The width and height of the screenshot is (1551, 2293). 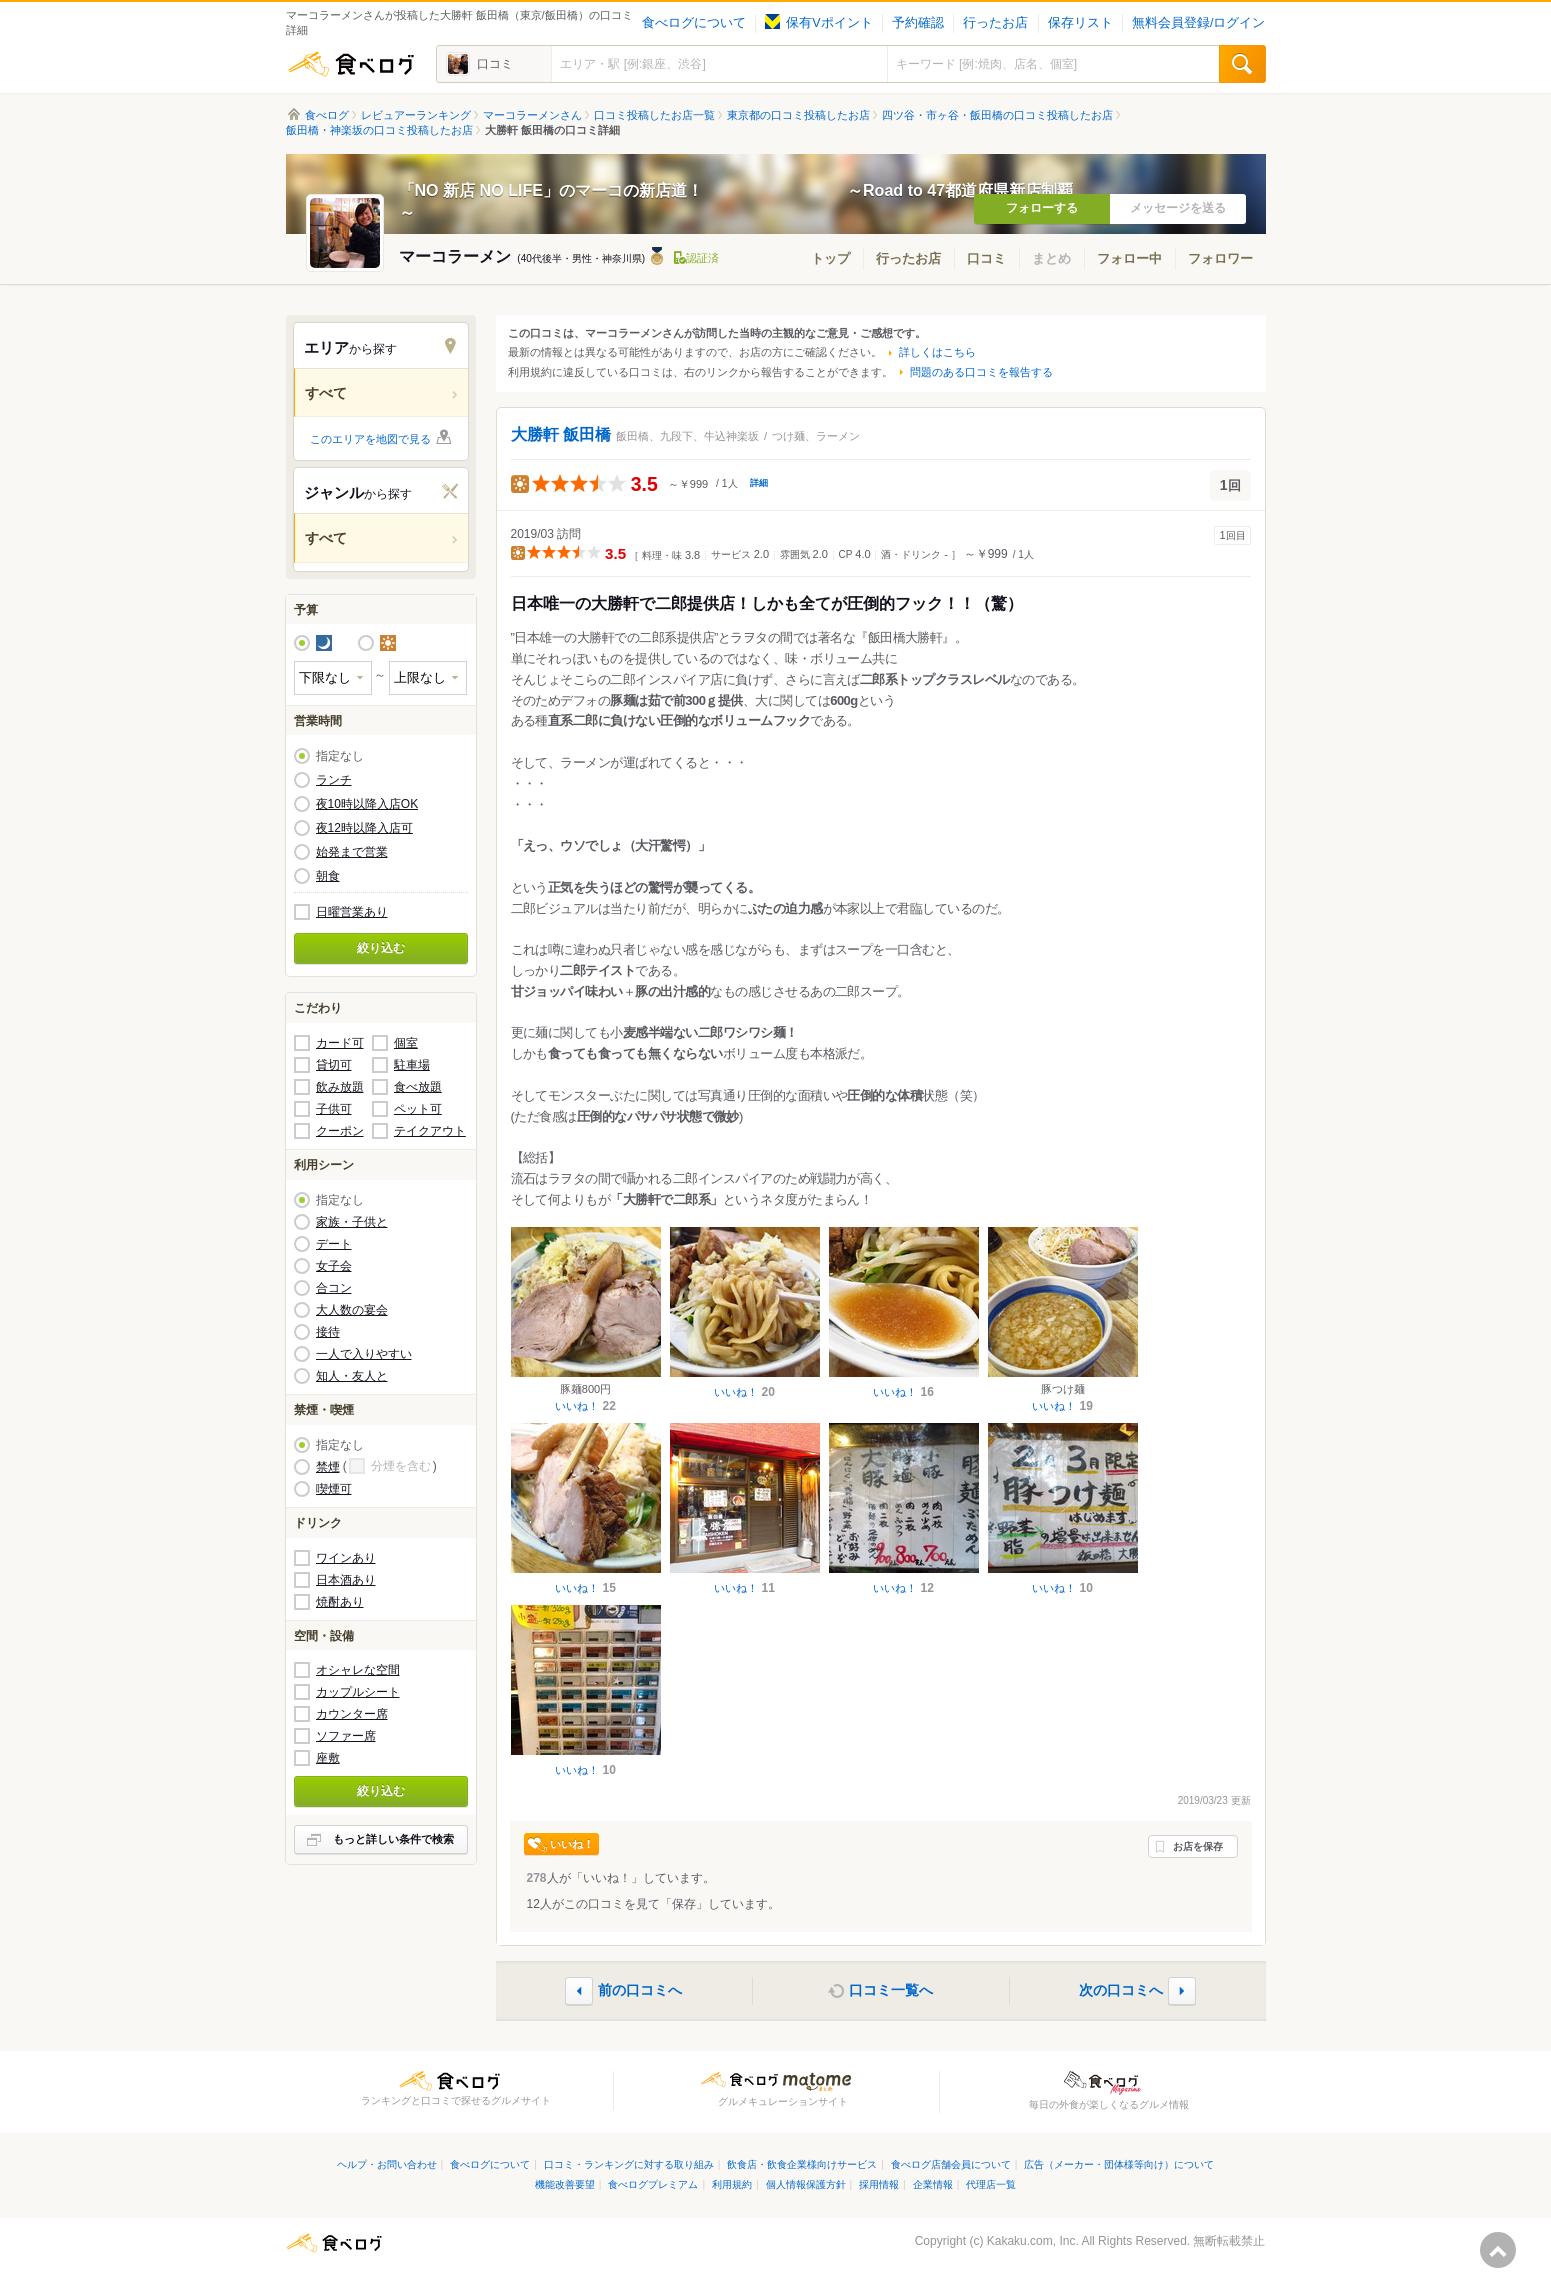 What do you see at coordinates (995, 23) in the screenshot?
I see `行ったお店` at bounding box center [995, 23].